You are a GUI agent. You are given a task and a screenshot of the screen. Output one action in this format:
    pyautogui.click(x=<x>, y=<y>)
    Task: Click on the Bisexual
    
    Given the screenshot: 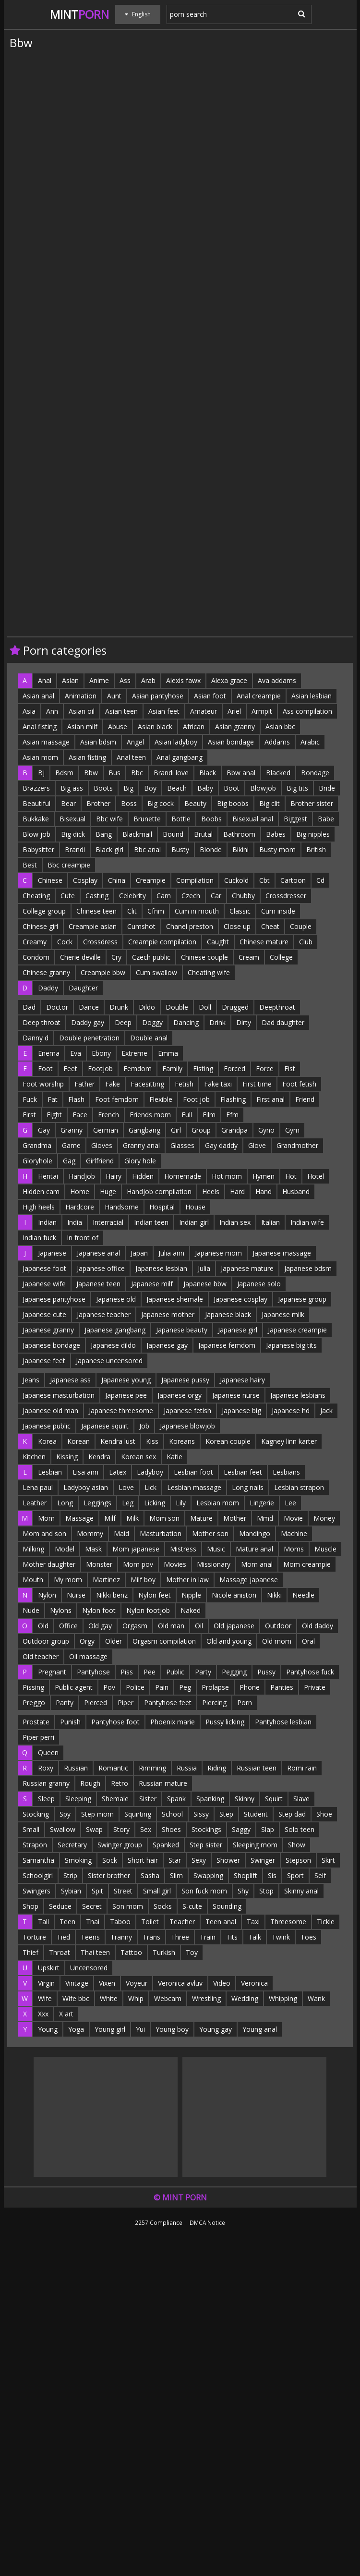 What is the action you would take?
    pyautogui.click(x=72, y=818)
    